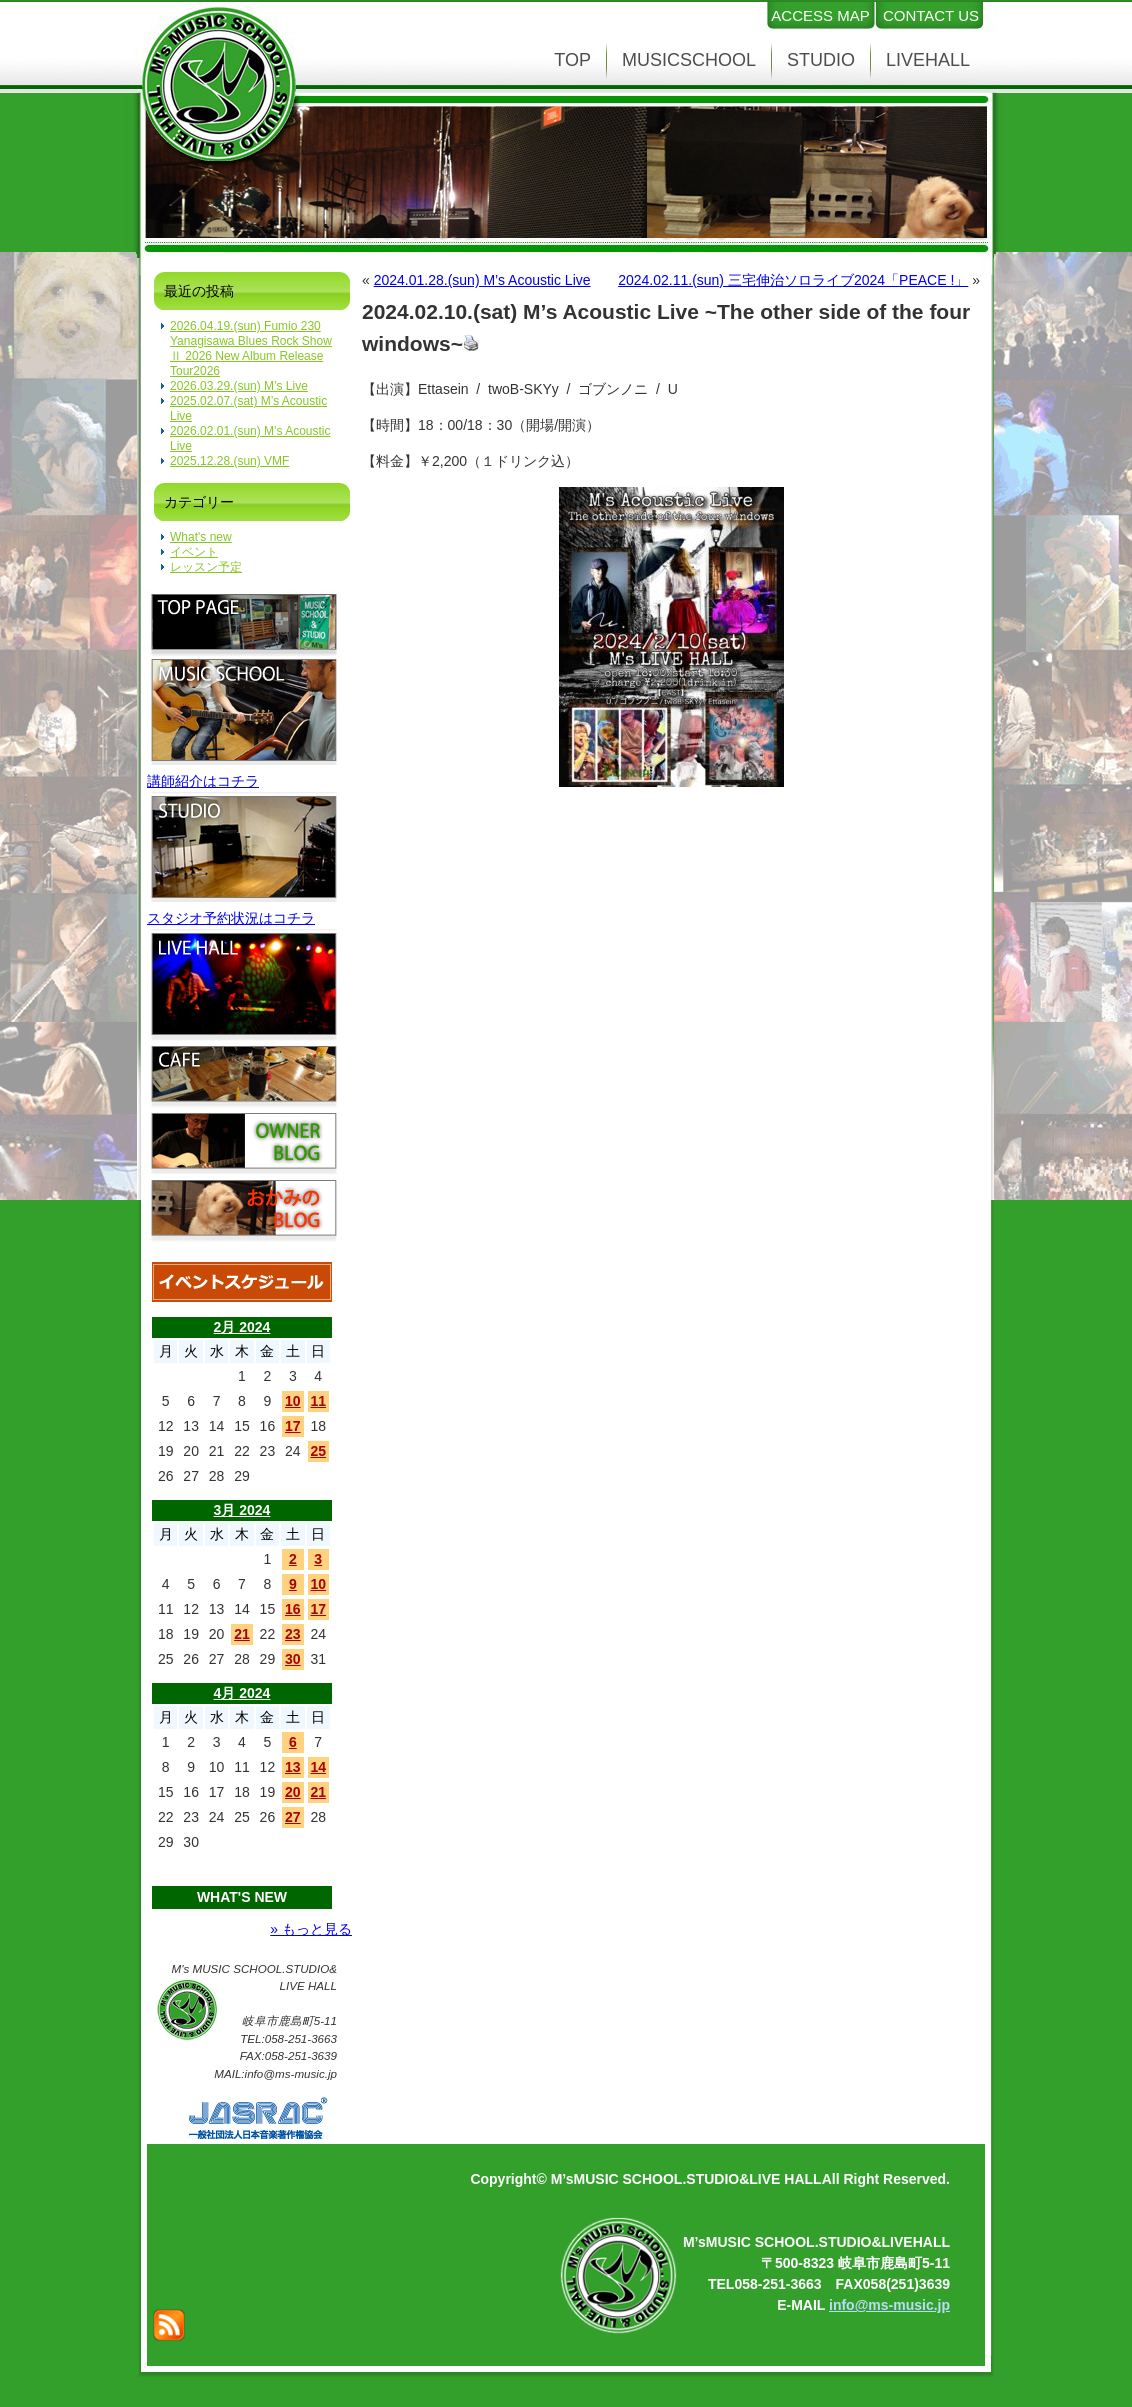  I want to click on 講師紹介はコチラ, so click(203, 781).